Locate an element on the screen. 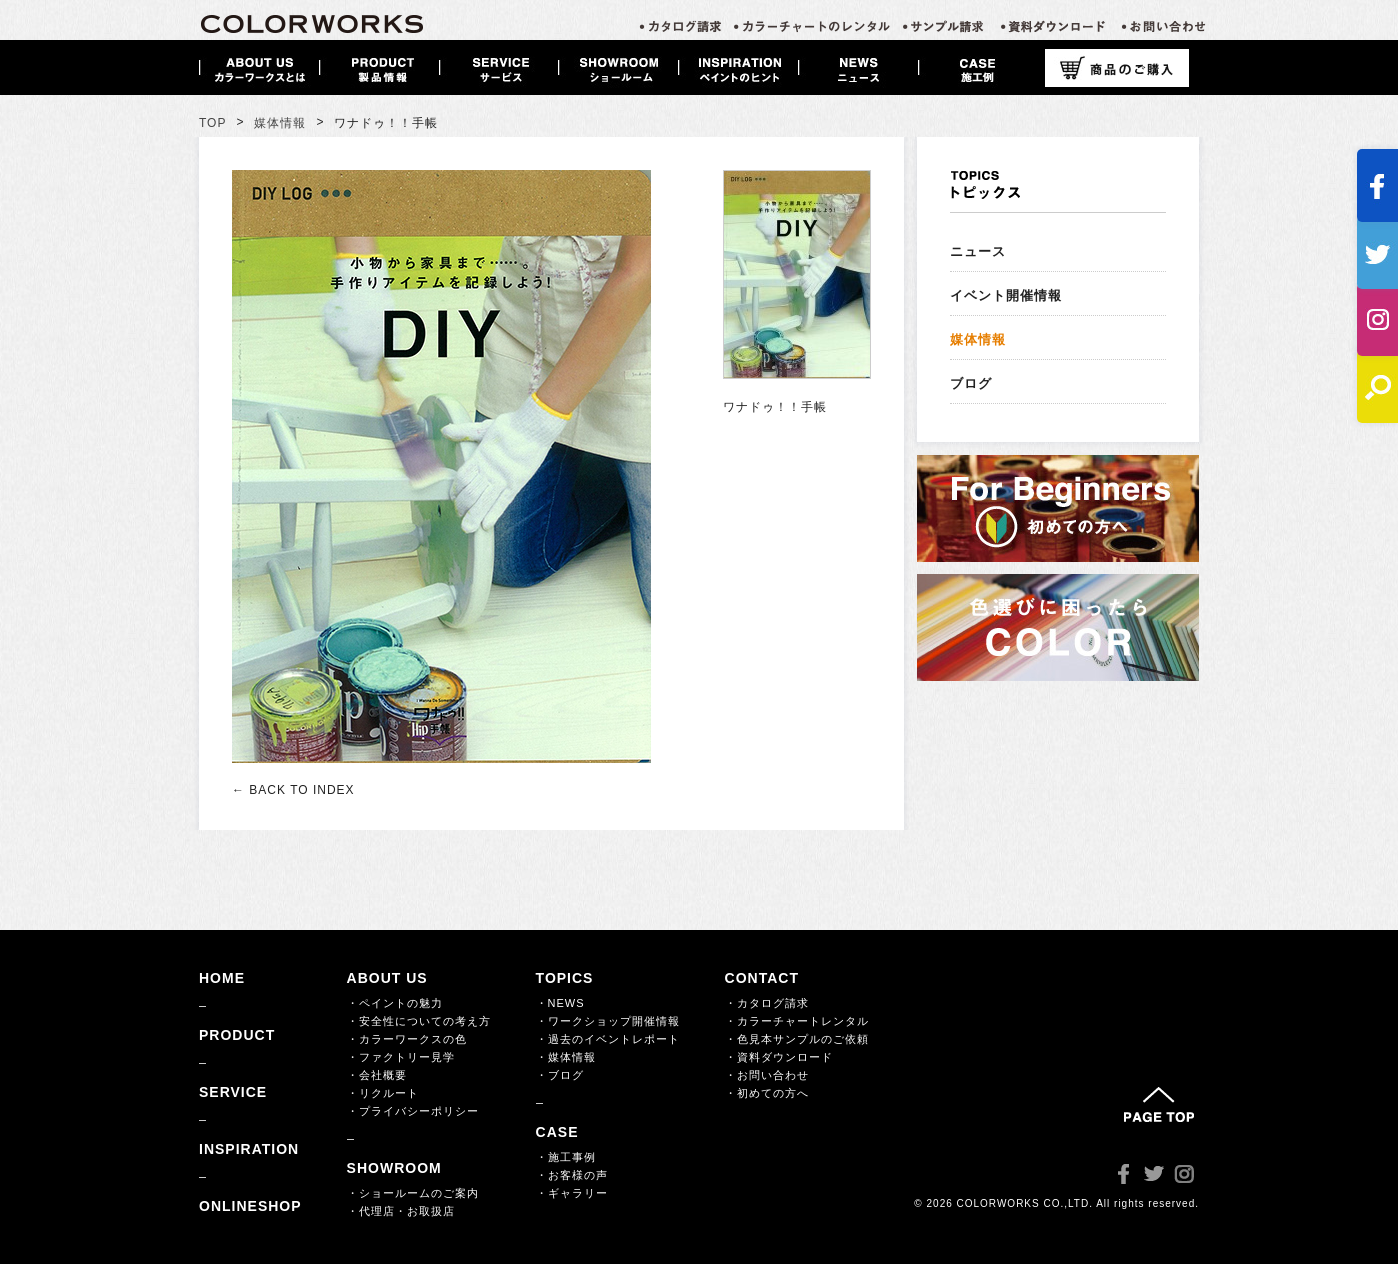 This screenshot has height=1264, width=1398. ・施工事例 is located at coordinates (566, 1157).